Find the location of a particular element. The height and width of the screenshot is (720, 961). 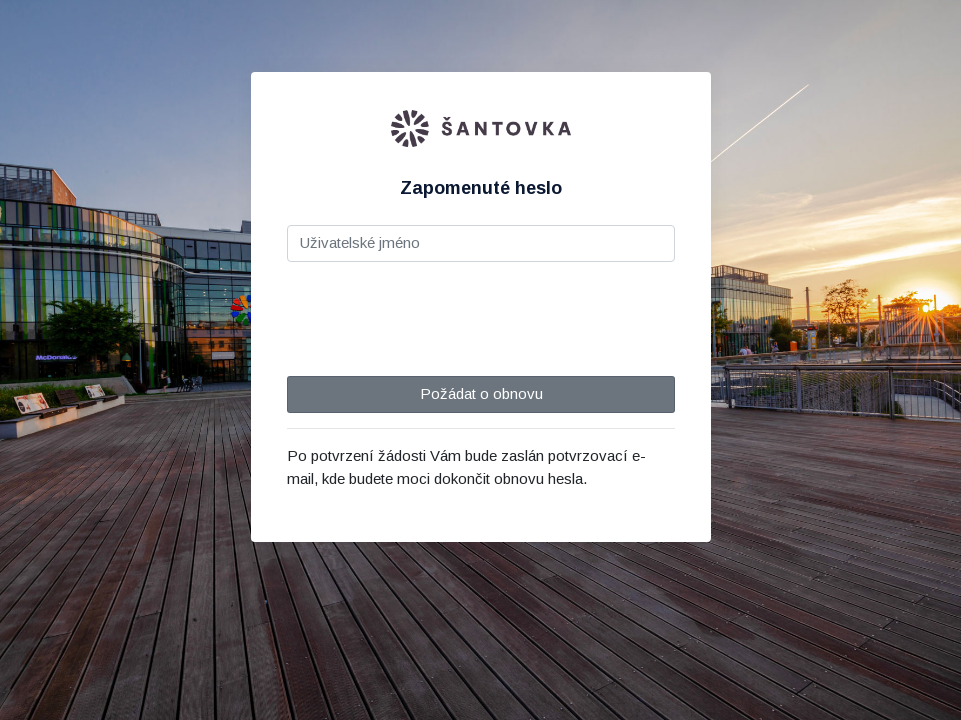

[presentation] is located at coordinates (439, 317).